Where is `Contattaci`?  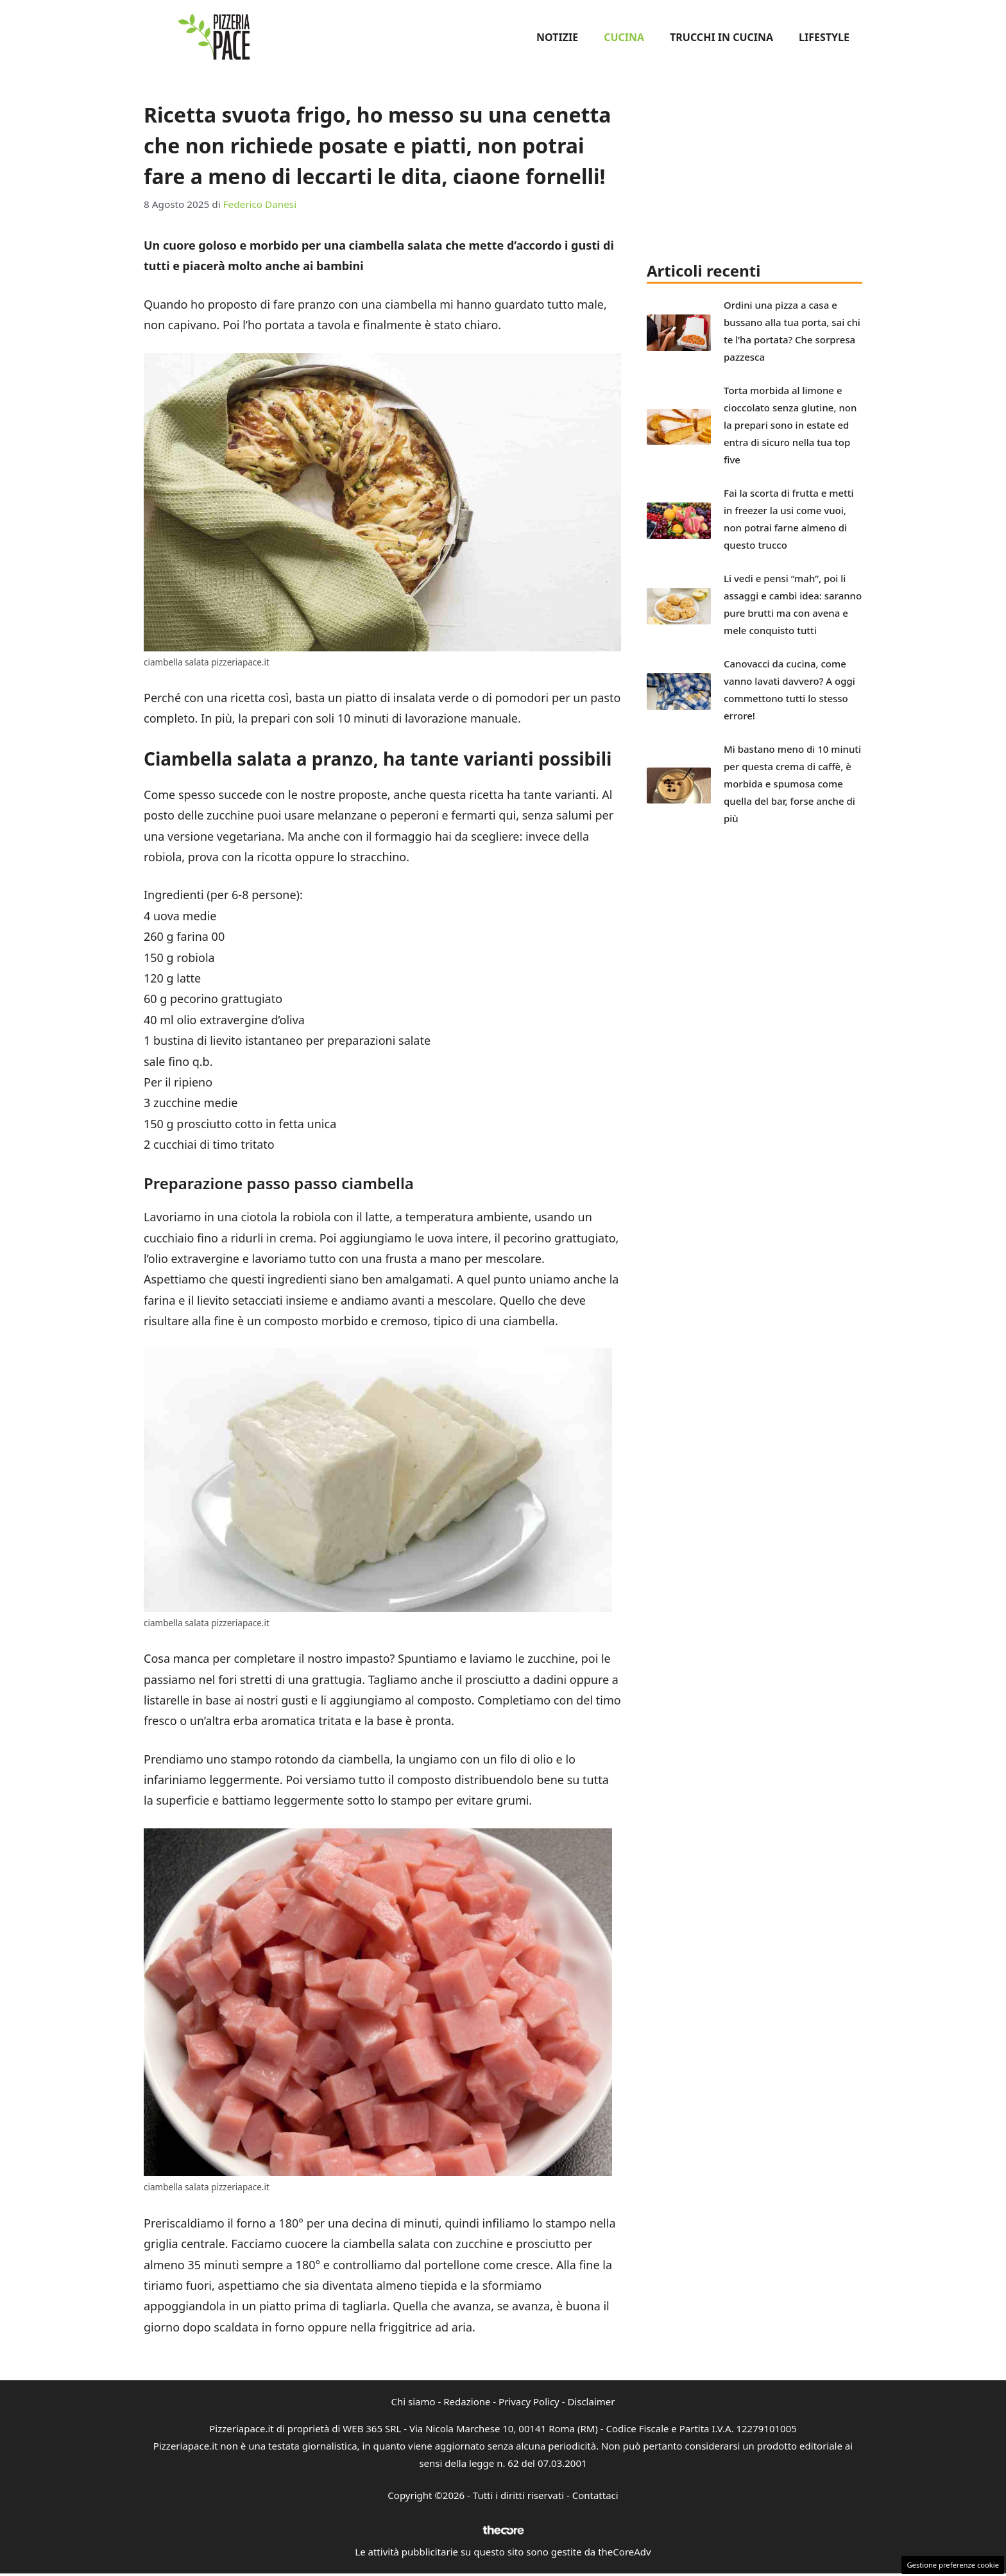 Contattaci is located at coordinates (595, 2495).